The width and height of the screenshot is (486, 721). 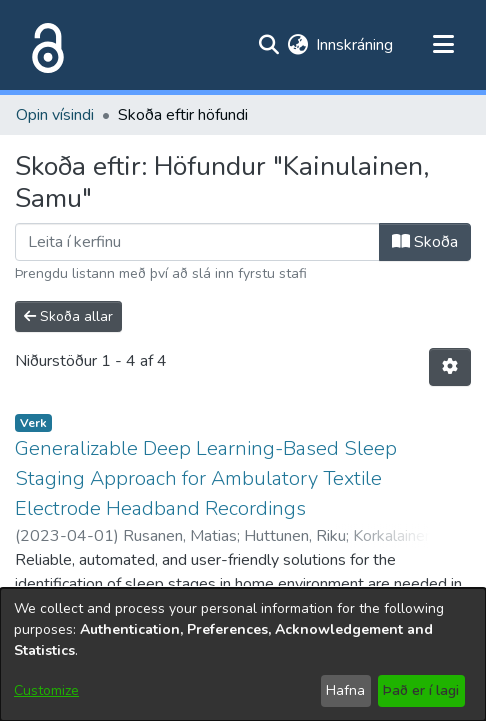 I want to click on Skoða allar, so click(x=68, y=316).